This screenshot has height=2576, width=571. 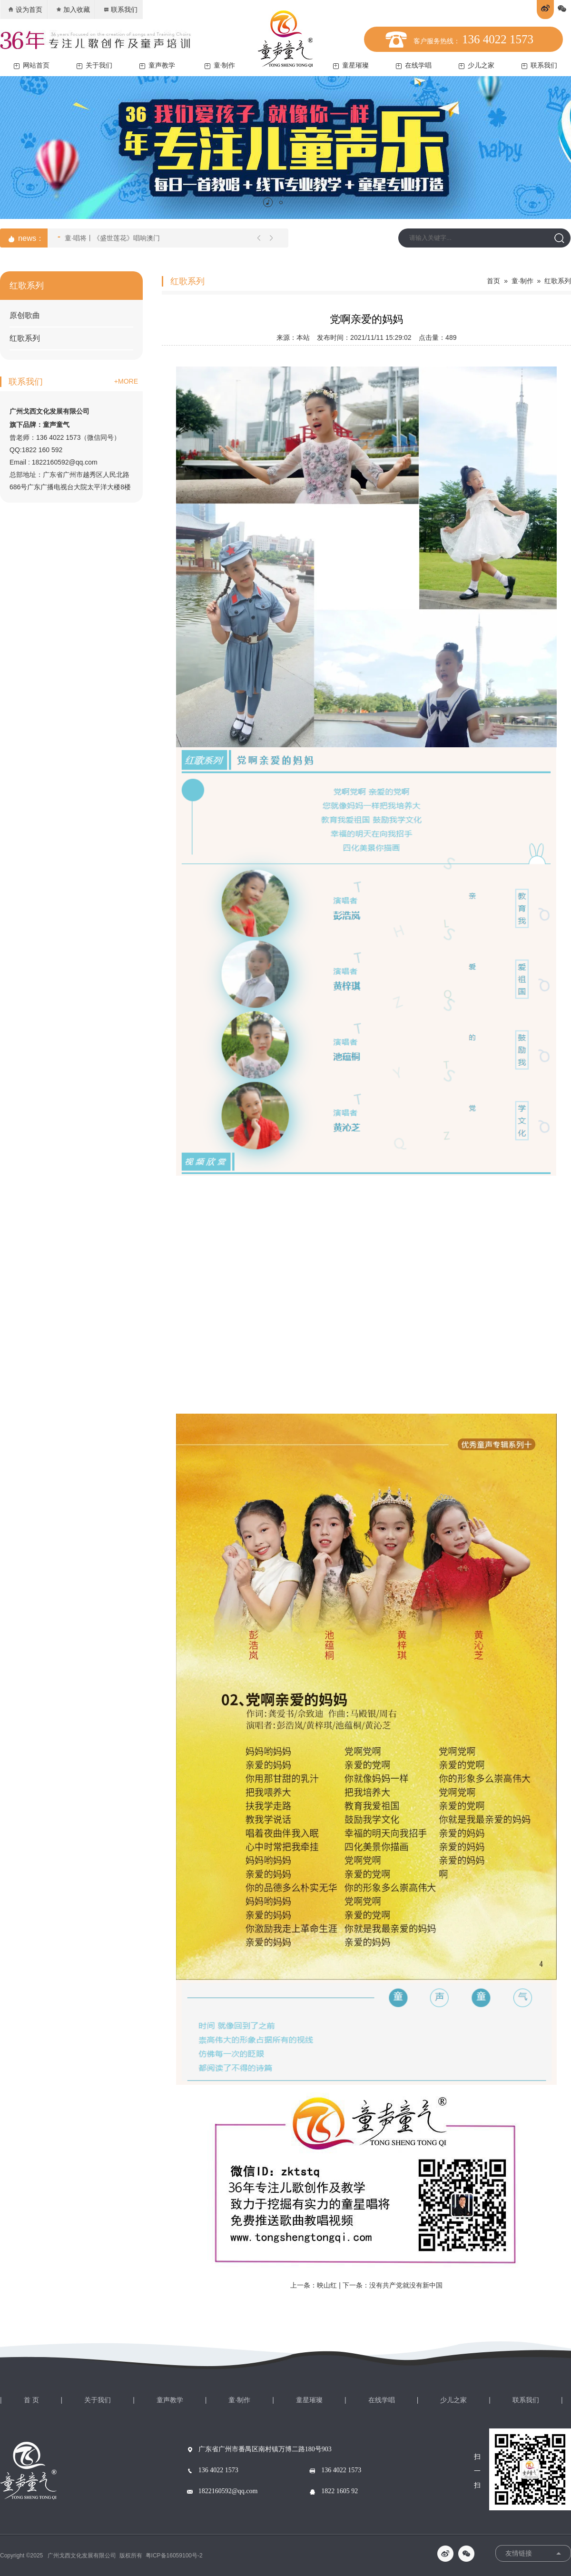 I want to click on 映山红, so click(x=327, y=2285).